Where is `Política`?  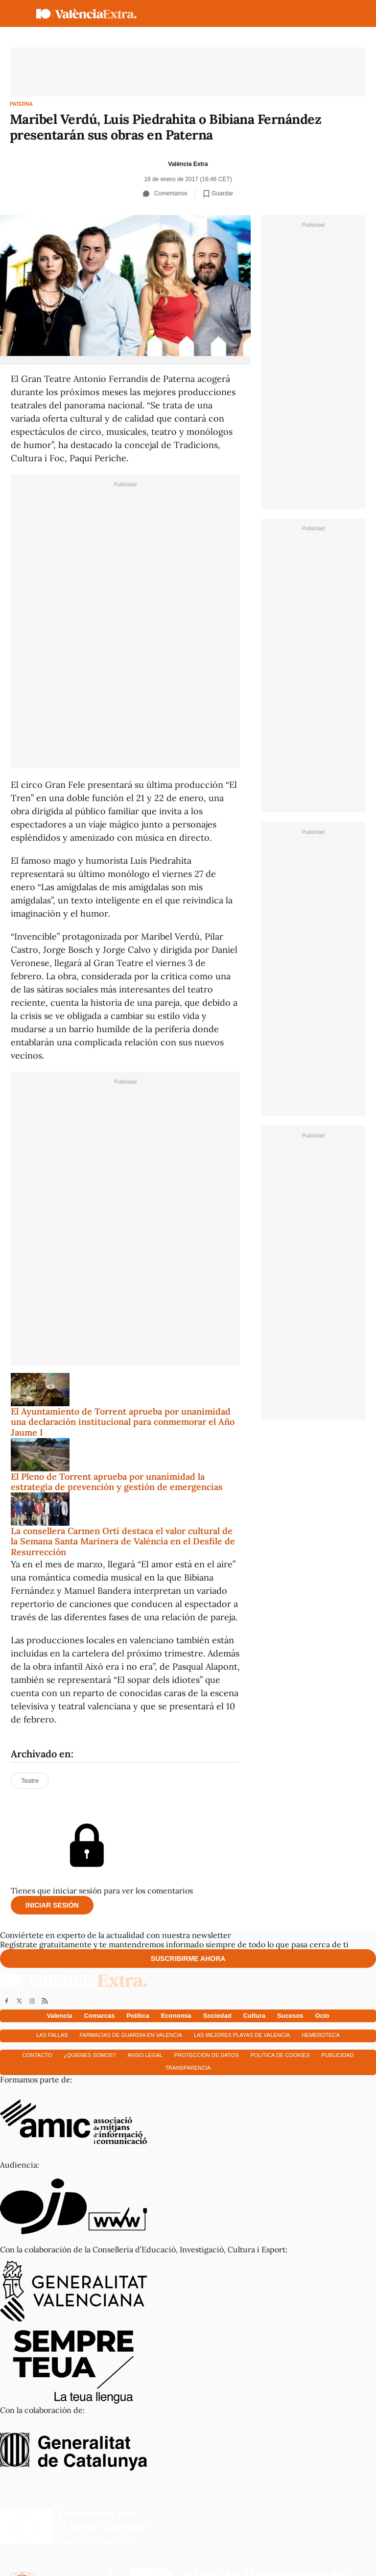 Política is located at coordinates (137, 2015).